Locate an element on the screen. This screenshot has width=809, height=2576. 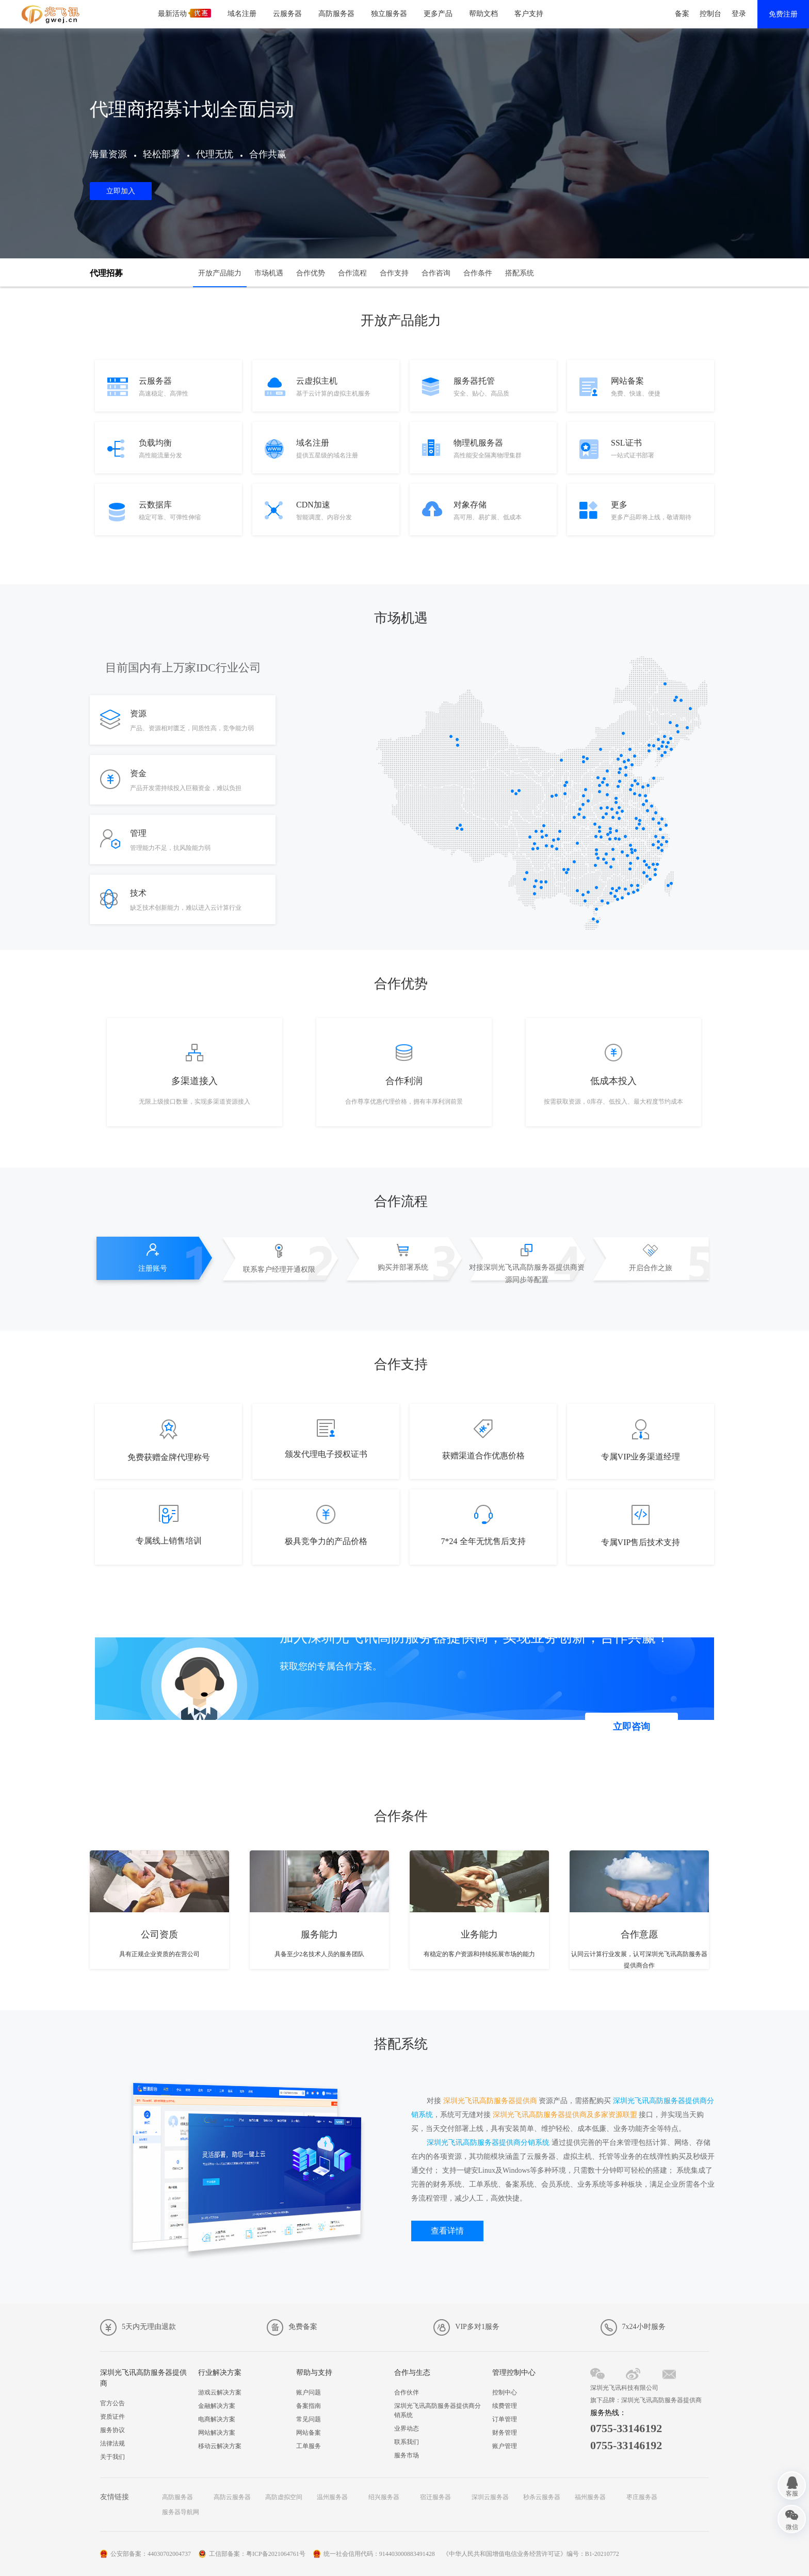
移动云解决方案 is located at coordinates (219, 2446).